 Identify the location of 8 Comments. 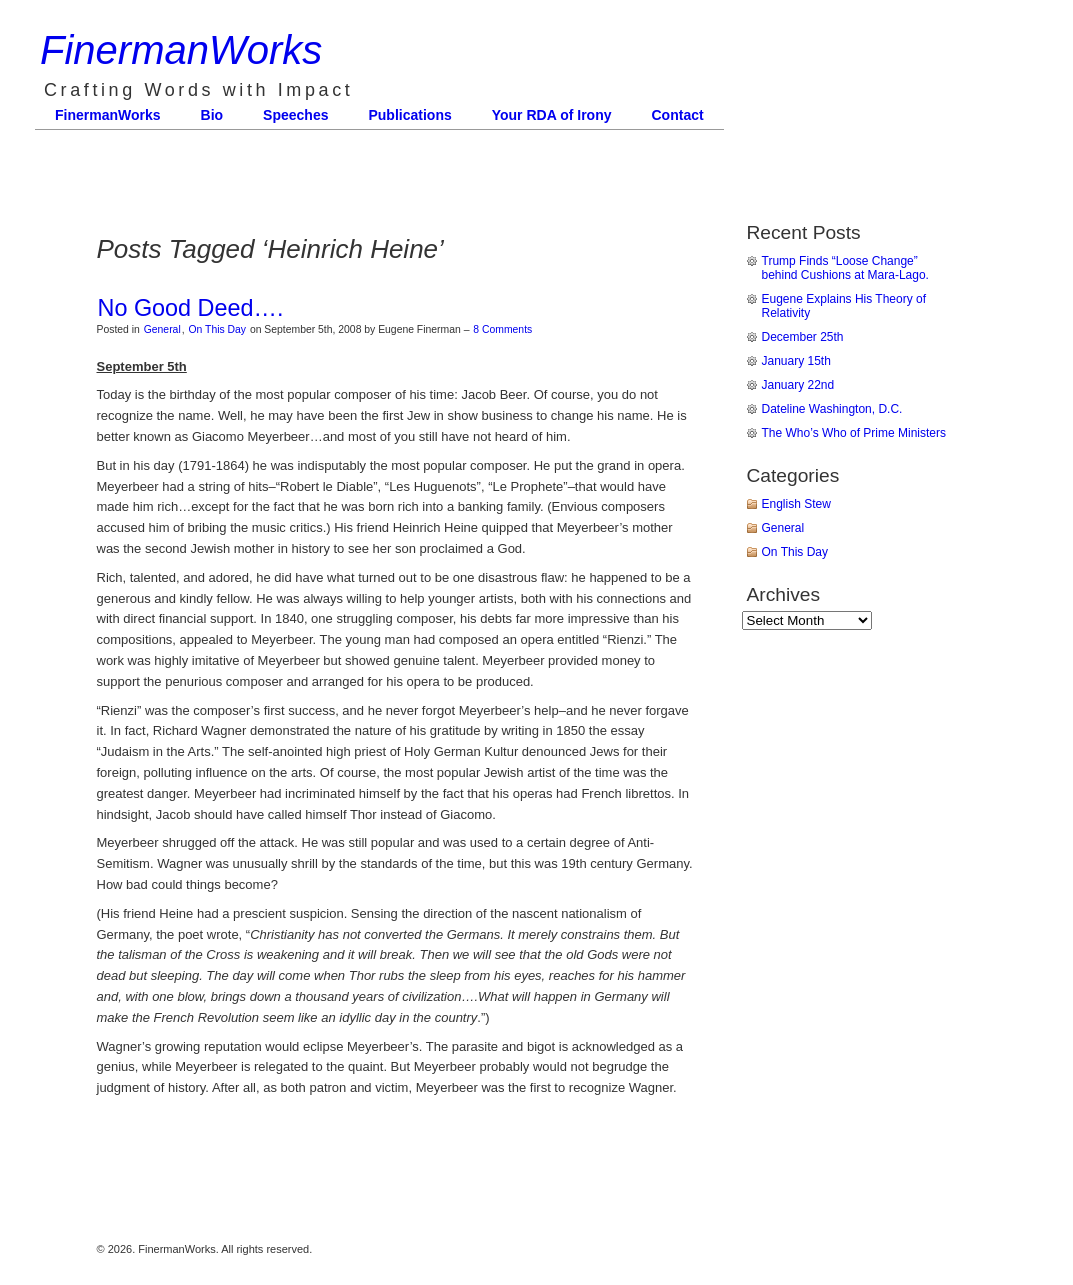
(502, 329).